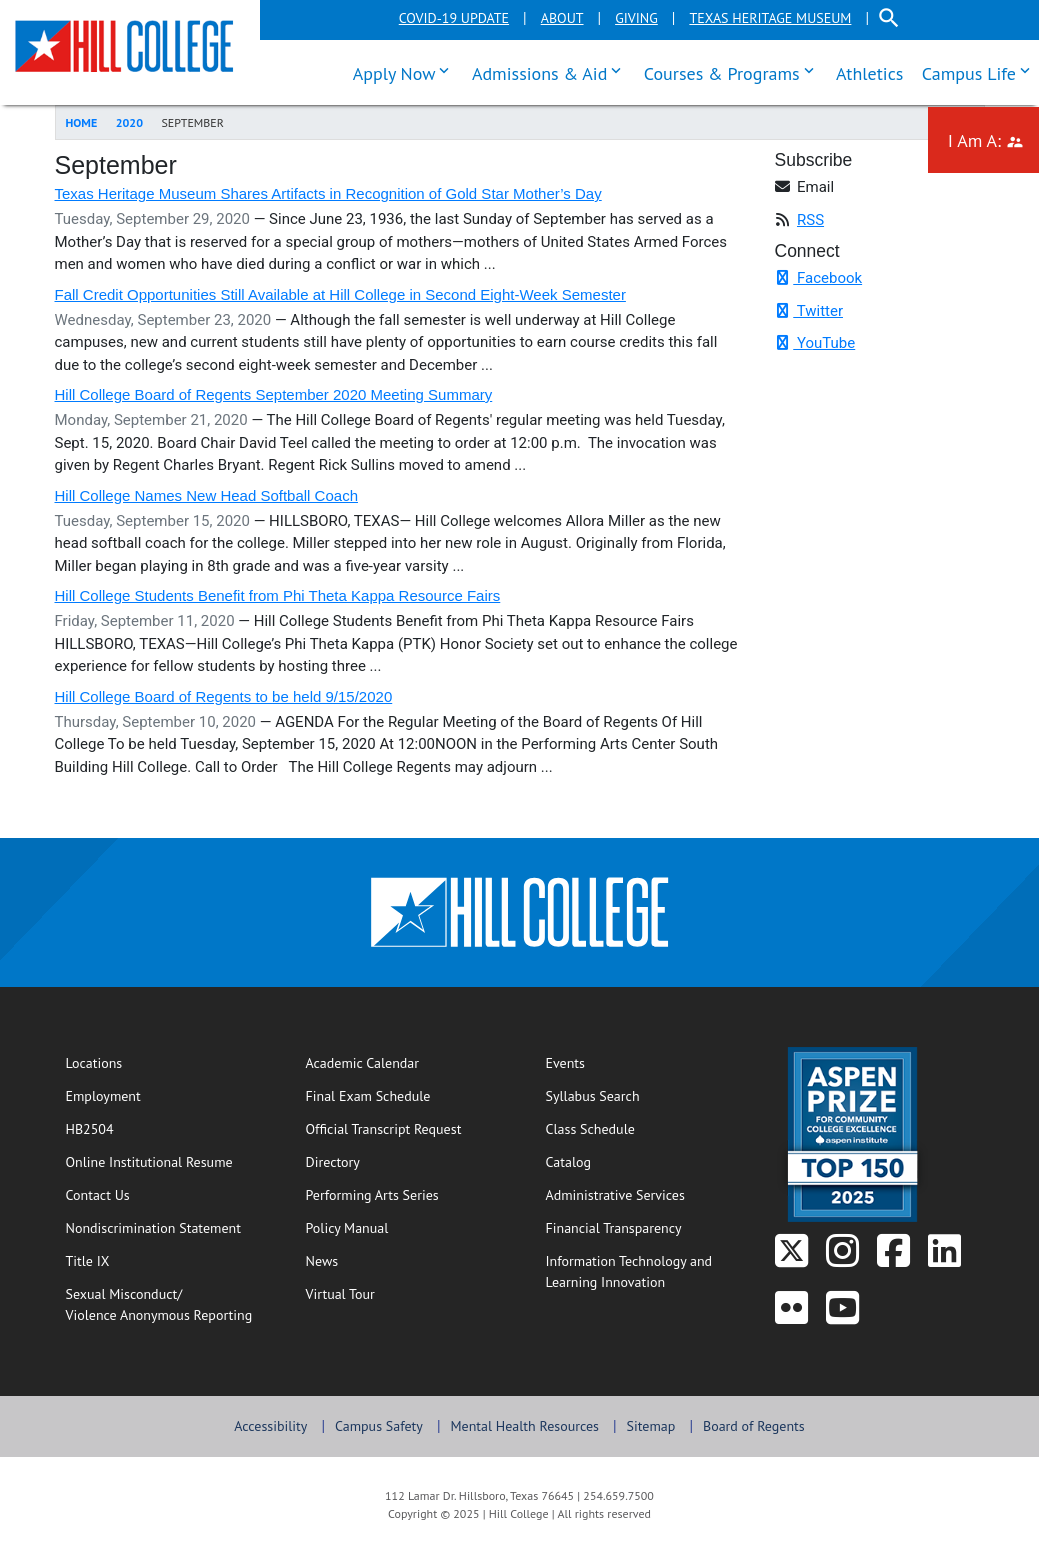 This screenshot has width=1039, height=1553. Describe the element at coordinates (770, 18) in the screenshot. I see `Texas Heritage Museum` at that location.